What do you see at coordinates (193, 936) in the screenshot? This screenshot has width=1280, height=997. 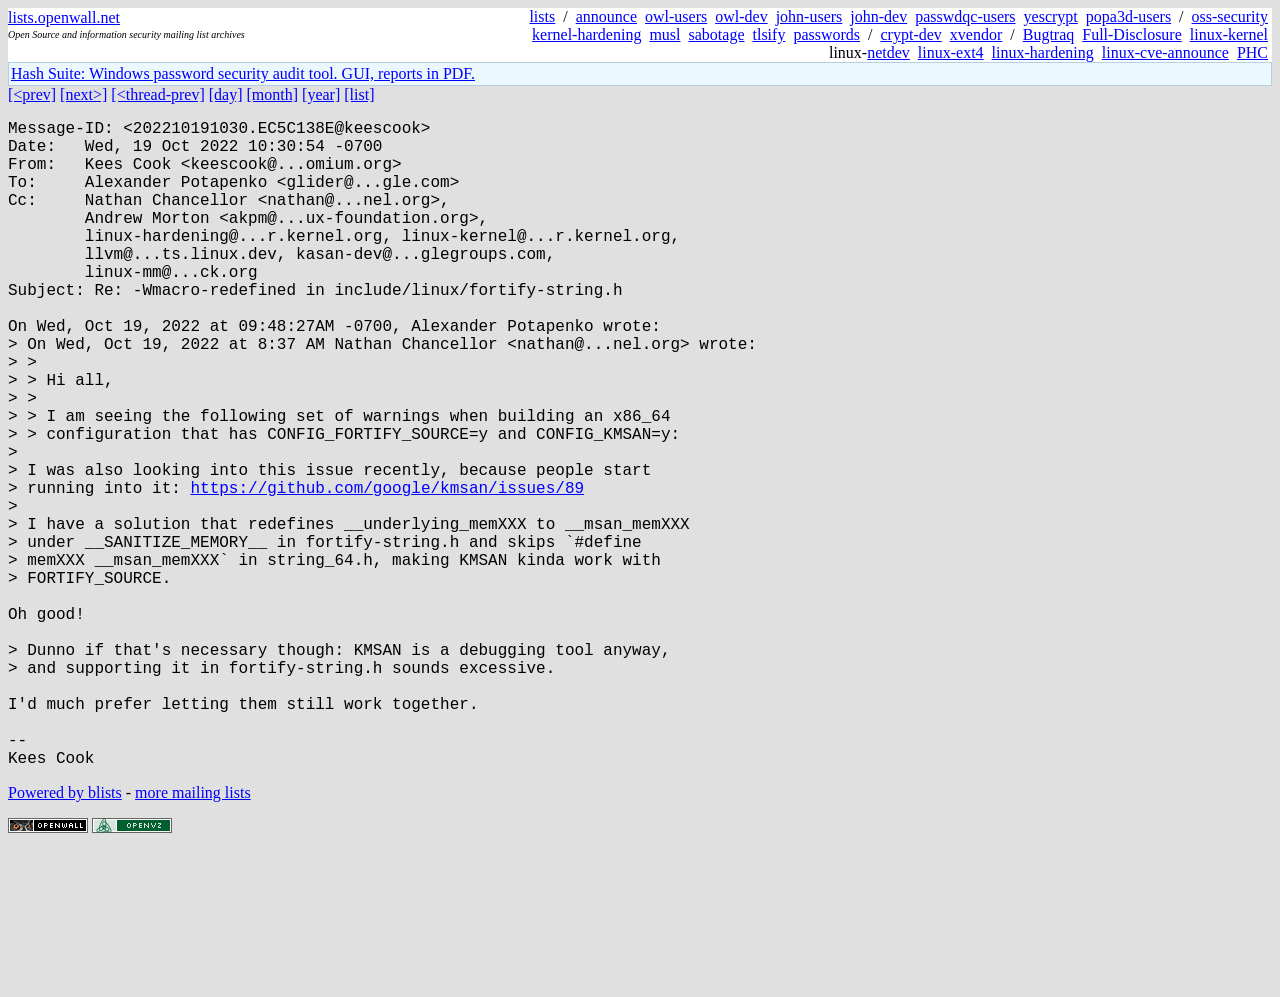 I see `more mailing lists` at bounding box center [193, 936].